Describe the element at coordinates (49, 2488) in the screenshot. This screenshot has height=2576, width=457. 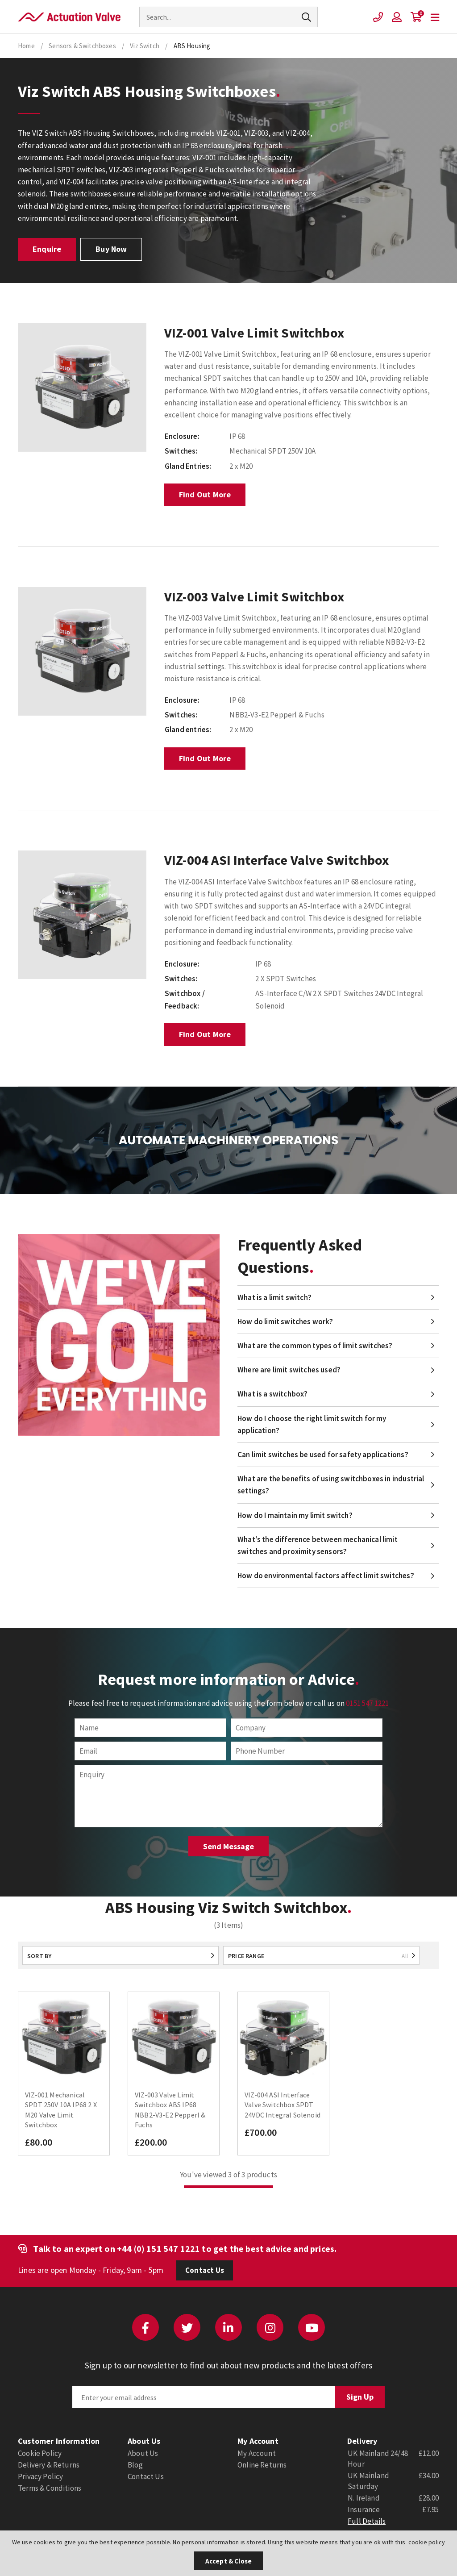
I see `Terms & Conditions` at that location.